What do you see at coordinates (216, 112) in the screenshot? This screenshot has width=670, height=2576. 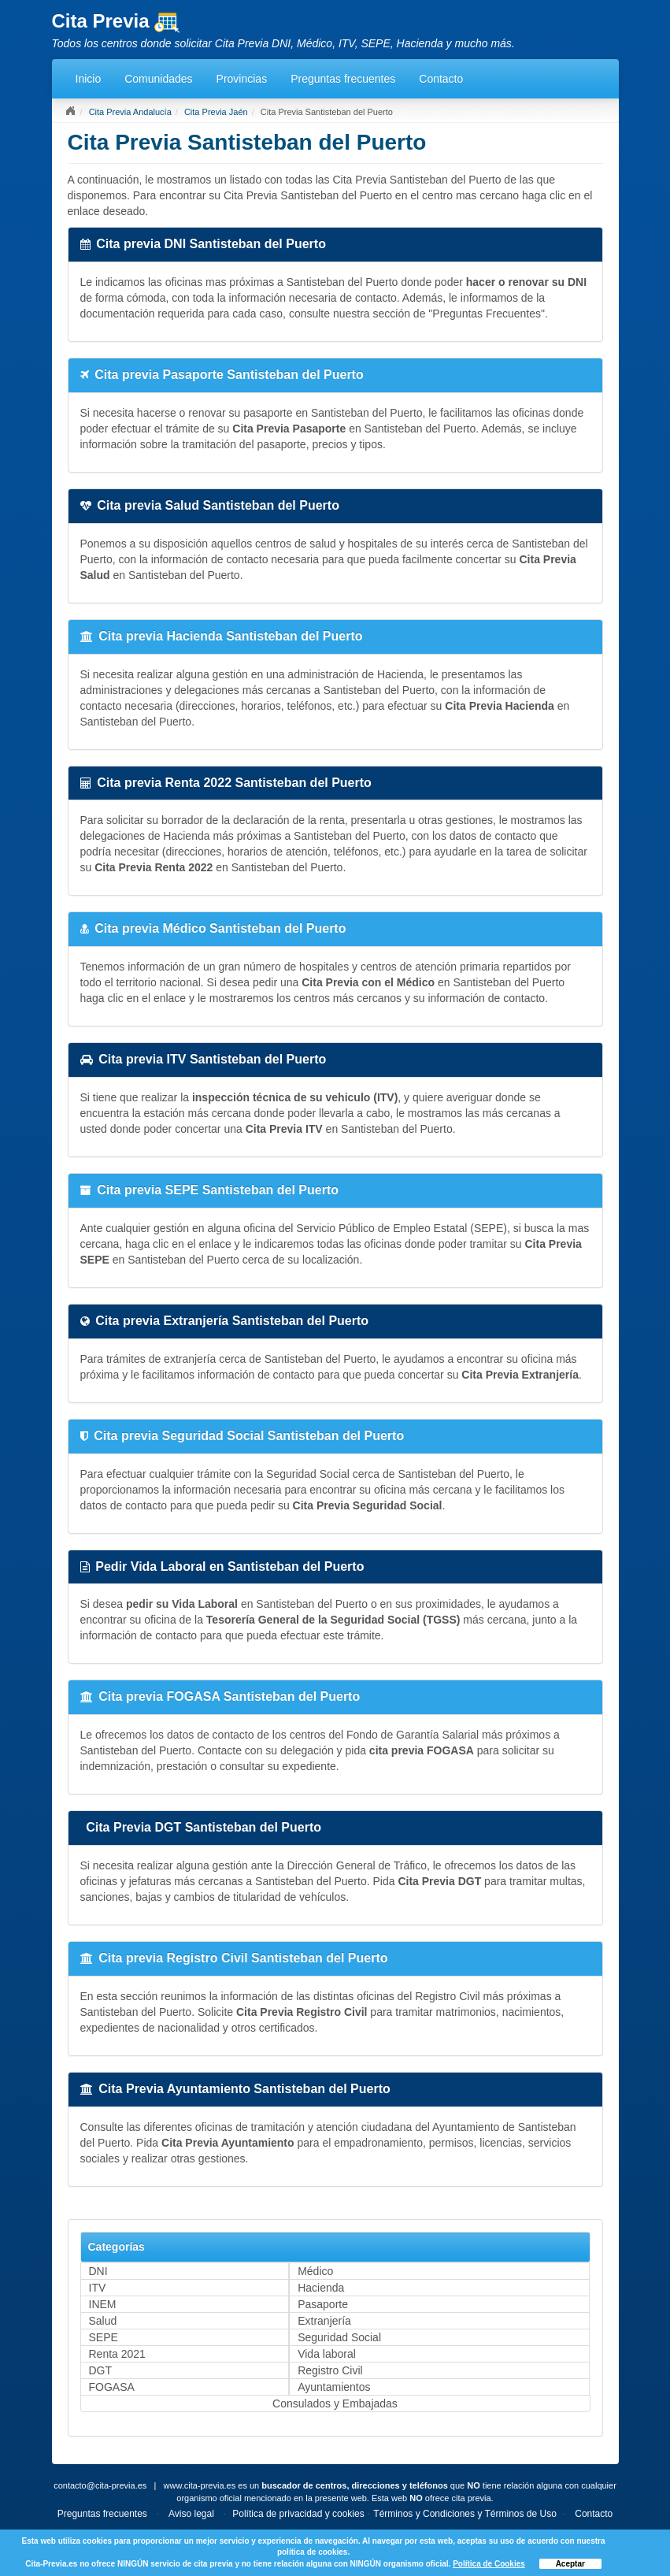 I see `Cita Previa Jaén` at bounding box center [216, 112].